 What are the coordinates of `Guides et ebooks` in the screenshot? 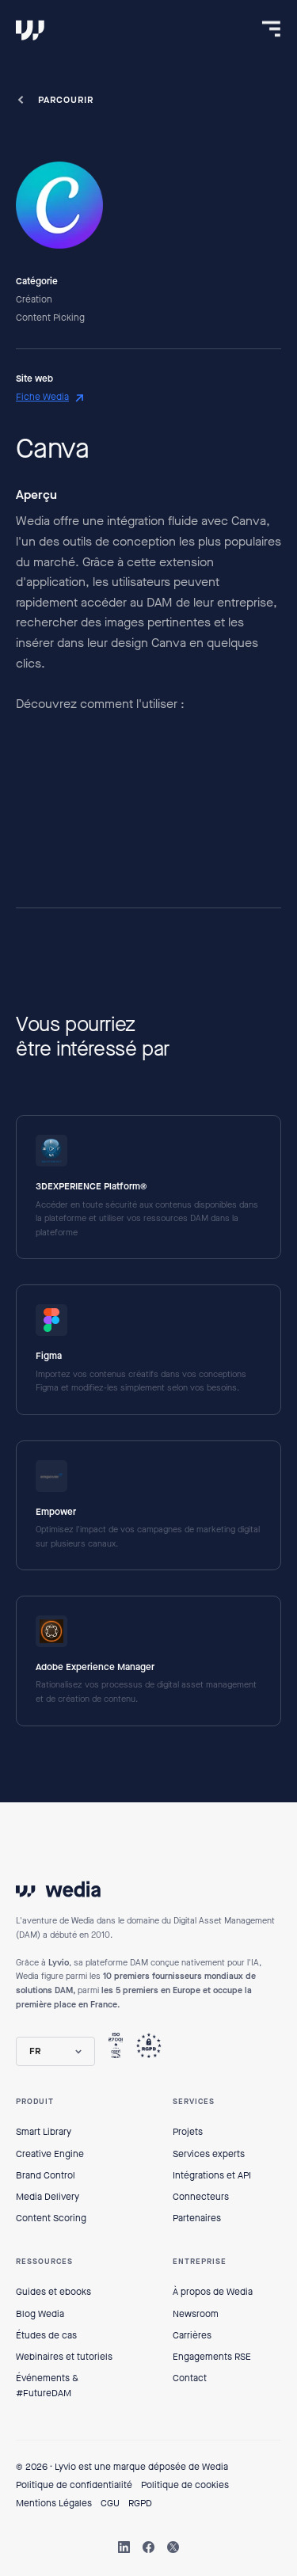 It's located at (53, 2291).